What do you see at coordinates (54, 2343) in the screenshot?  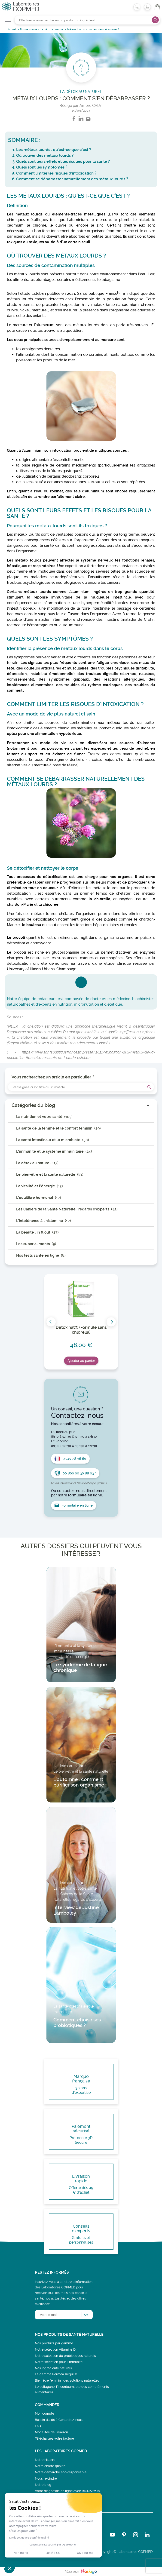 I see `Nos produits par gamme` at bounding box center [54, 2343].